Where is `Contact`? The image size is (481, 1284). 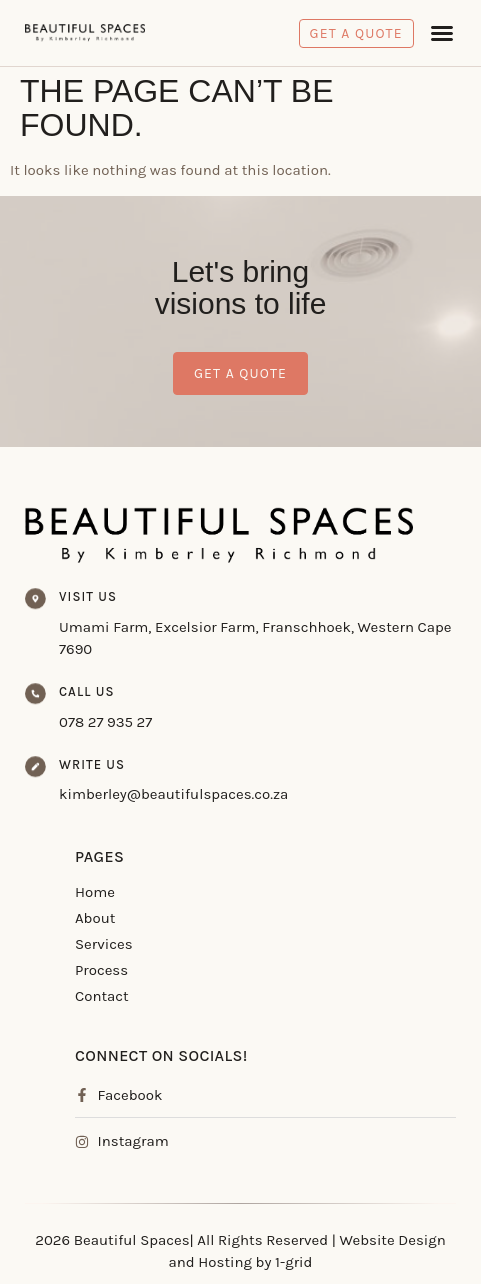
Contact is located at coordinates (102, 996).